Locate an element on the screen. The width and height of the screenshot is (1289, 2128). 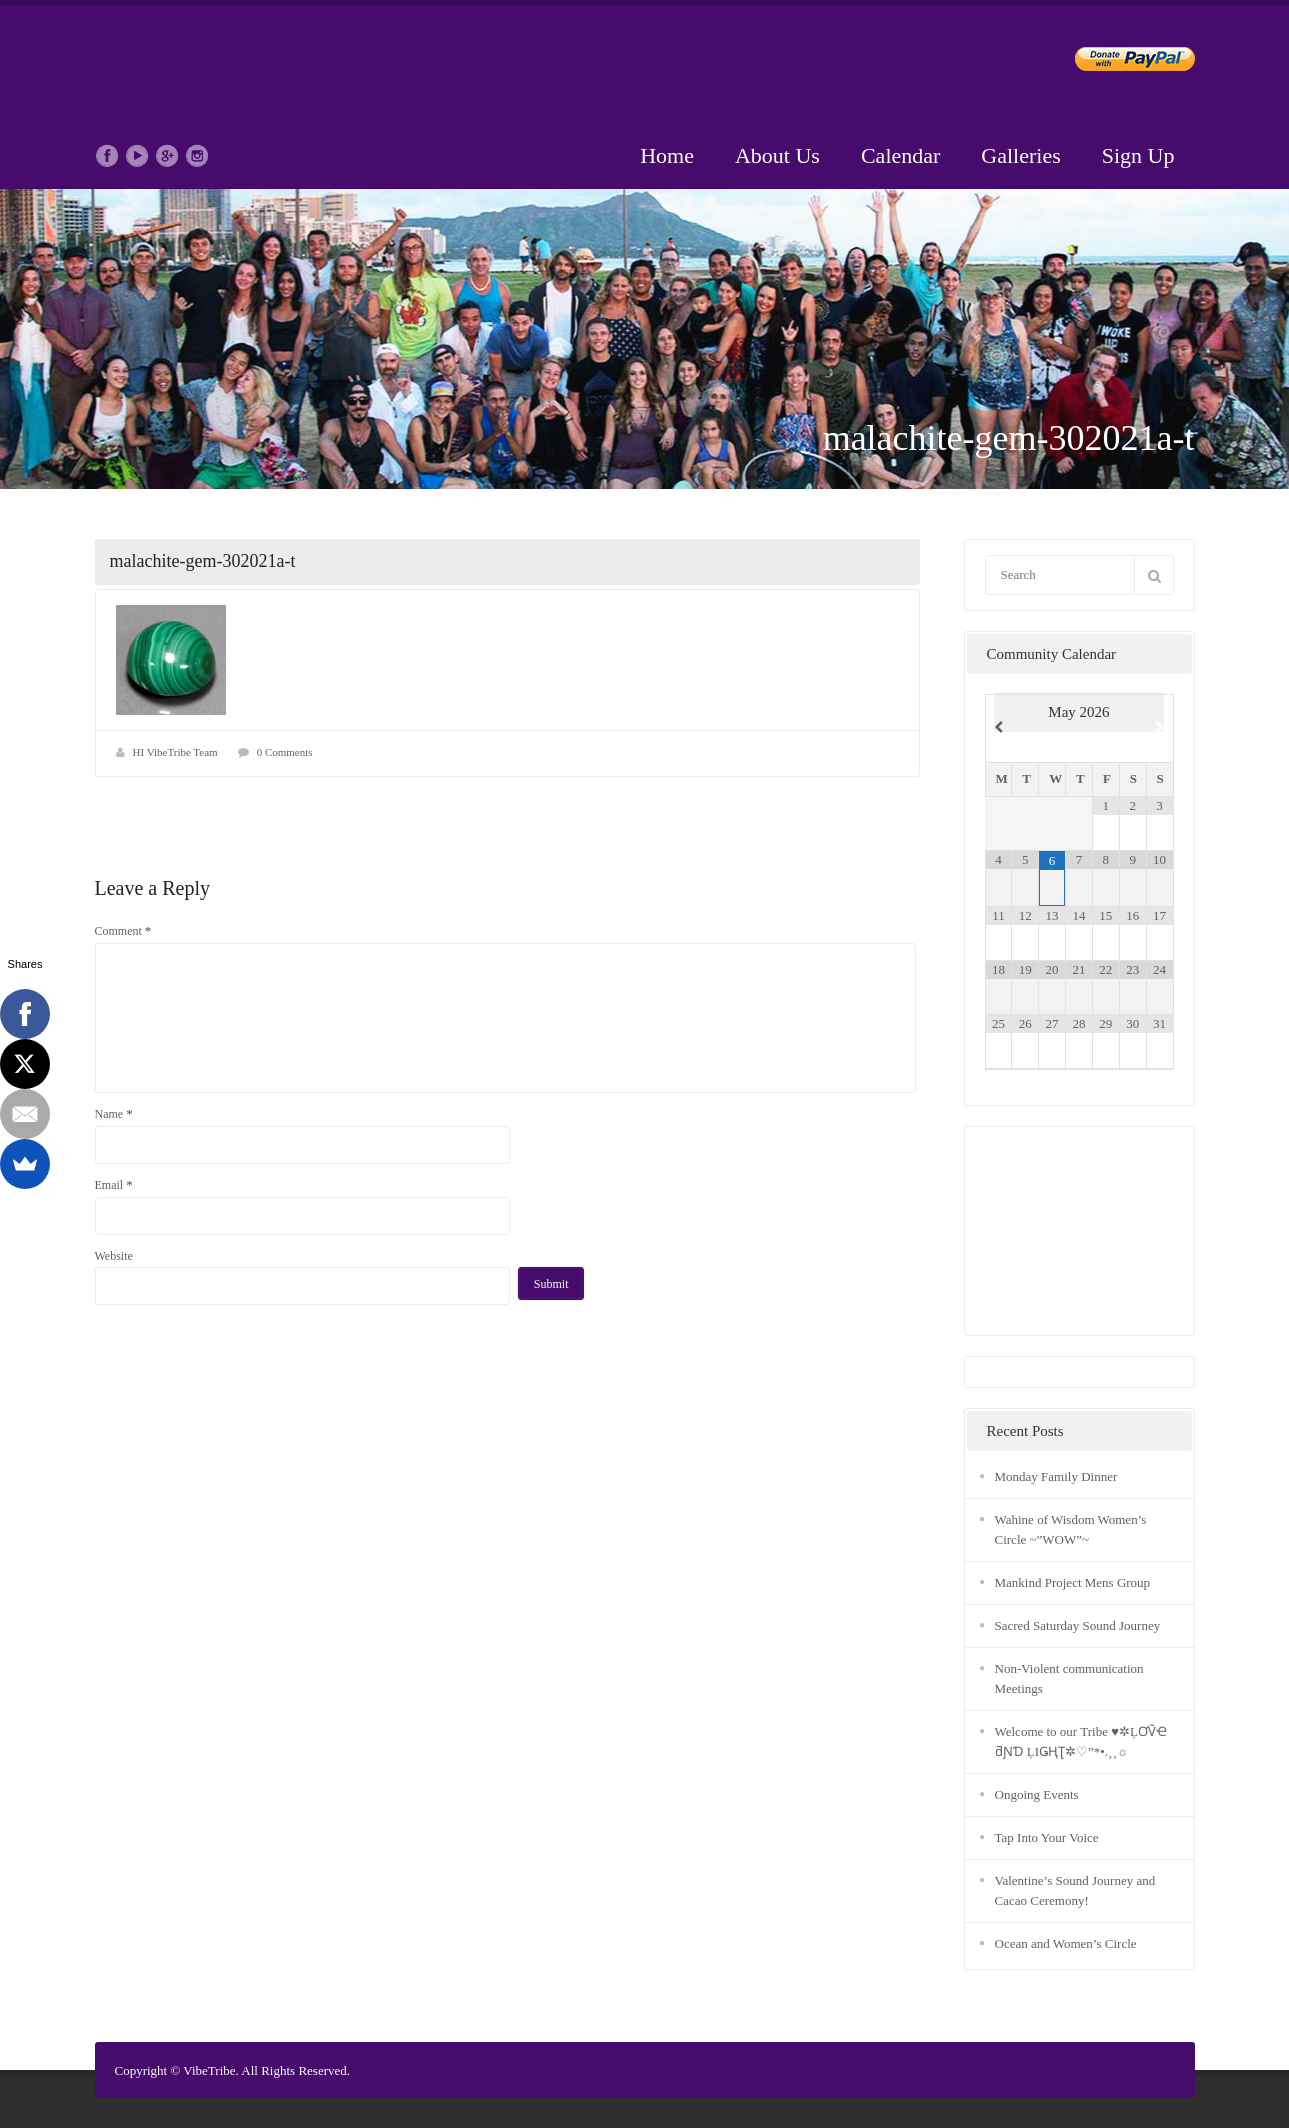
Ongoing Events is located at coordinates (1037, 1794).